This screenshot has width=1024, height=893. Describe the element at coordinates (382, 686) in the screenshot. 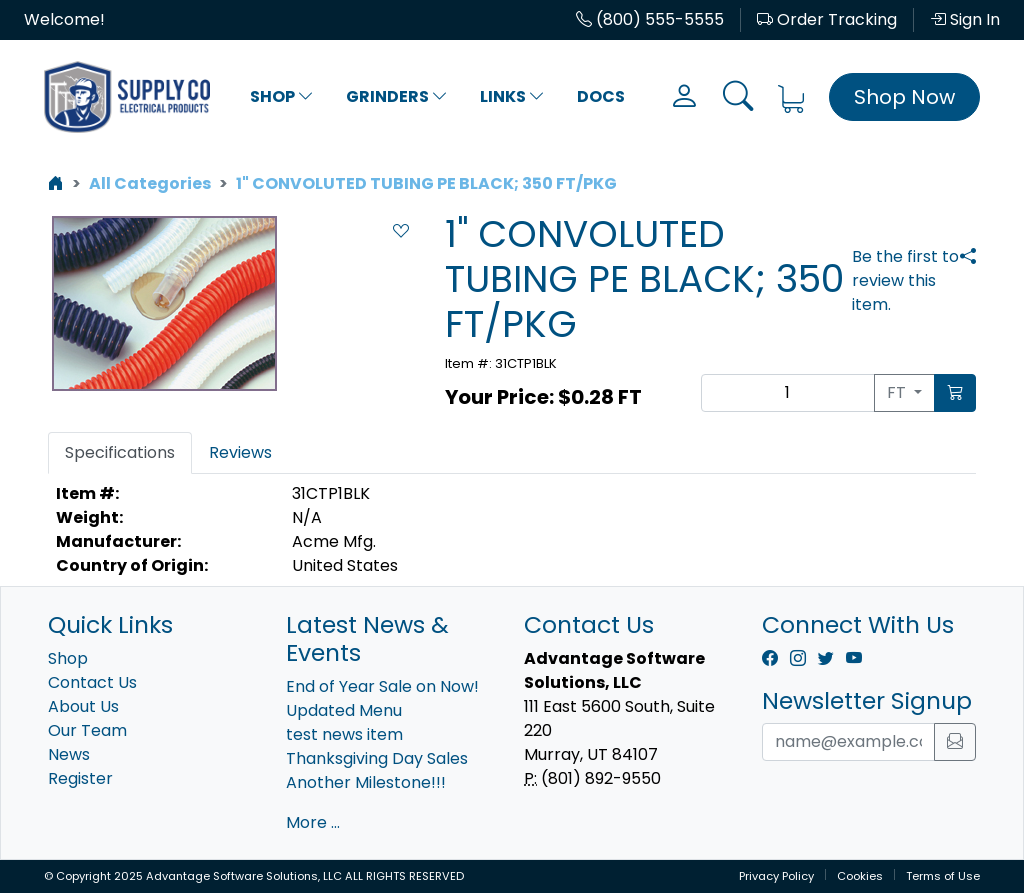

I see `End of Year Sale on Now!` at that location.